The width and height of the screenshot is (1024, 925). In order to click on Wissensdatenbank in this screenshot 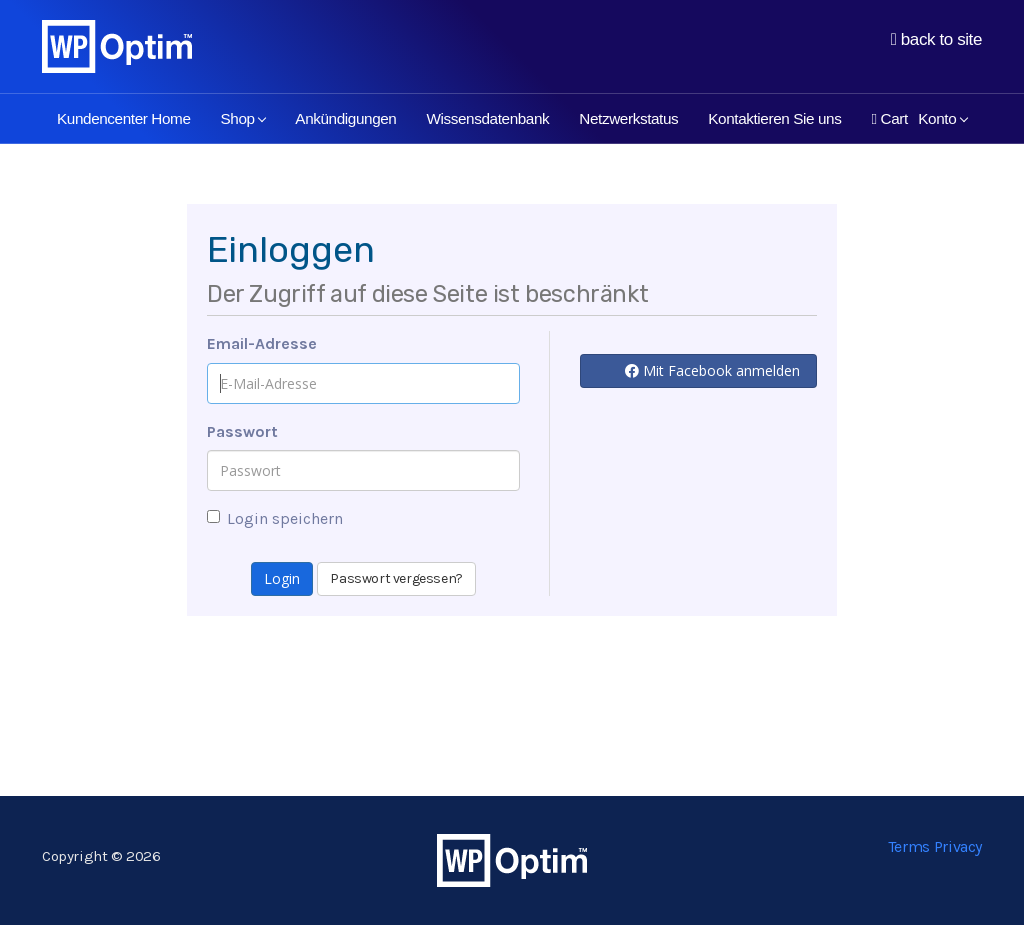, I will do `click(487, 118)`.